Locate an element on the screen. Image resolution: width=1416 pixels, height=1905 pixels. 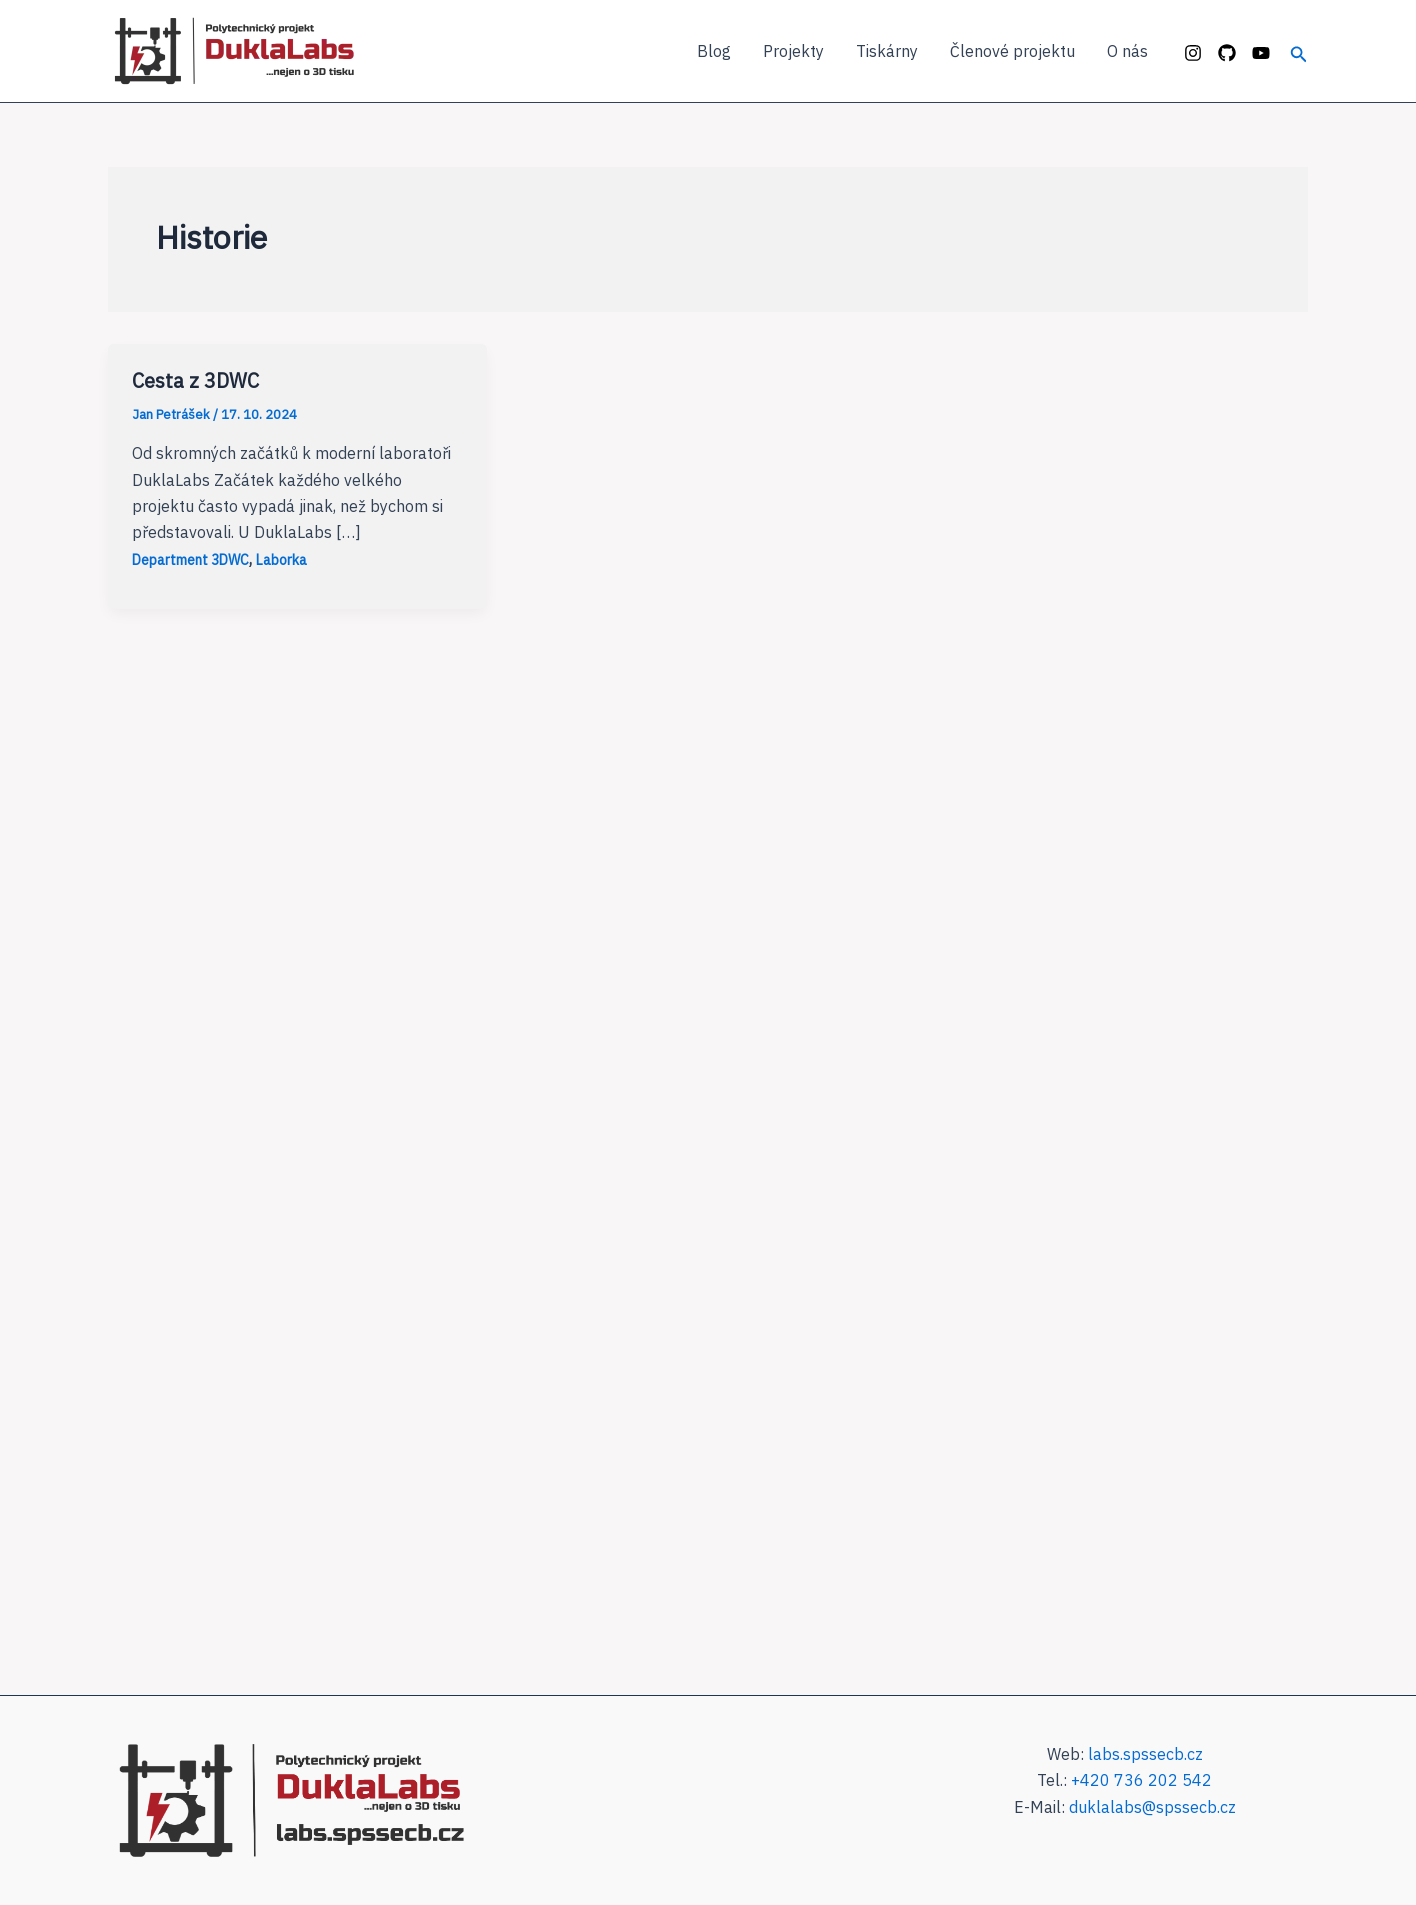
[Ikona odkazu vyhledávání] is located at coordinates (1299, 51).